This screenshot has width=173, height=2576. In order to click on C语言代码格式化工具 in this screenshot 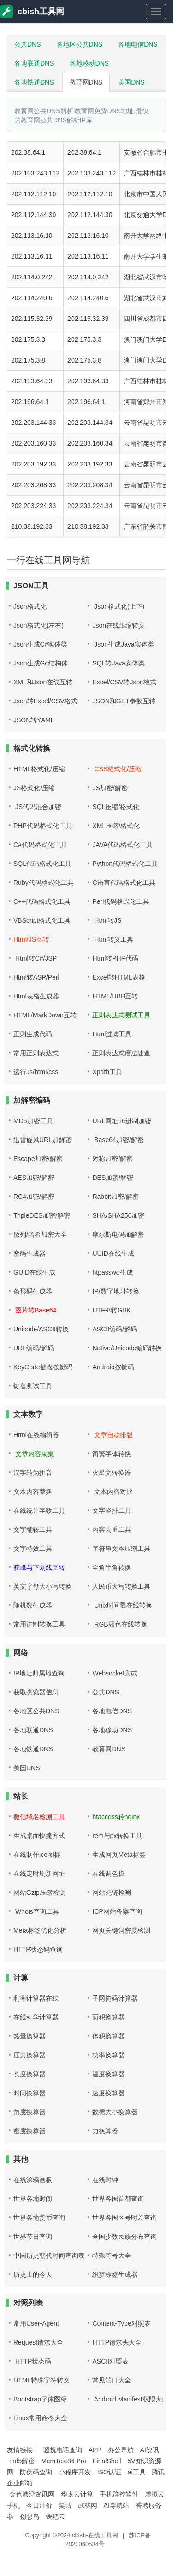, I will do `click(123, 882)`.